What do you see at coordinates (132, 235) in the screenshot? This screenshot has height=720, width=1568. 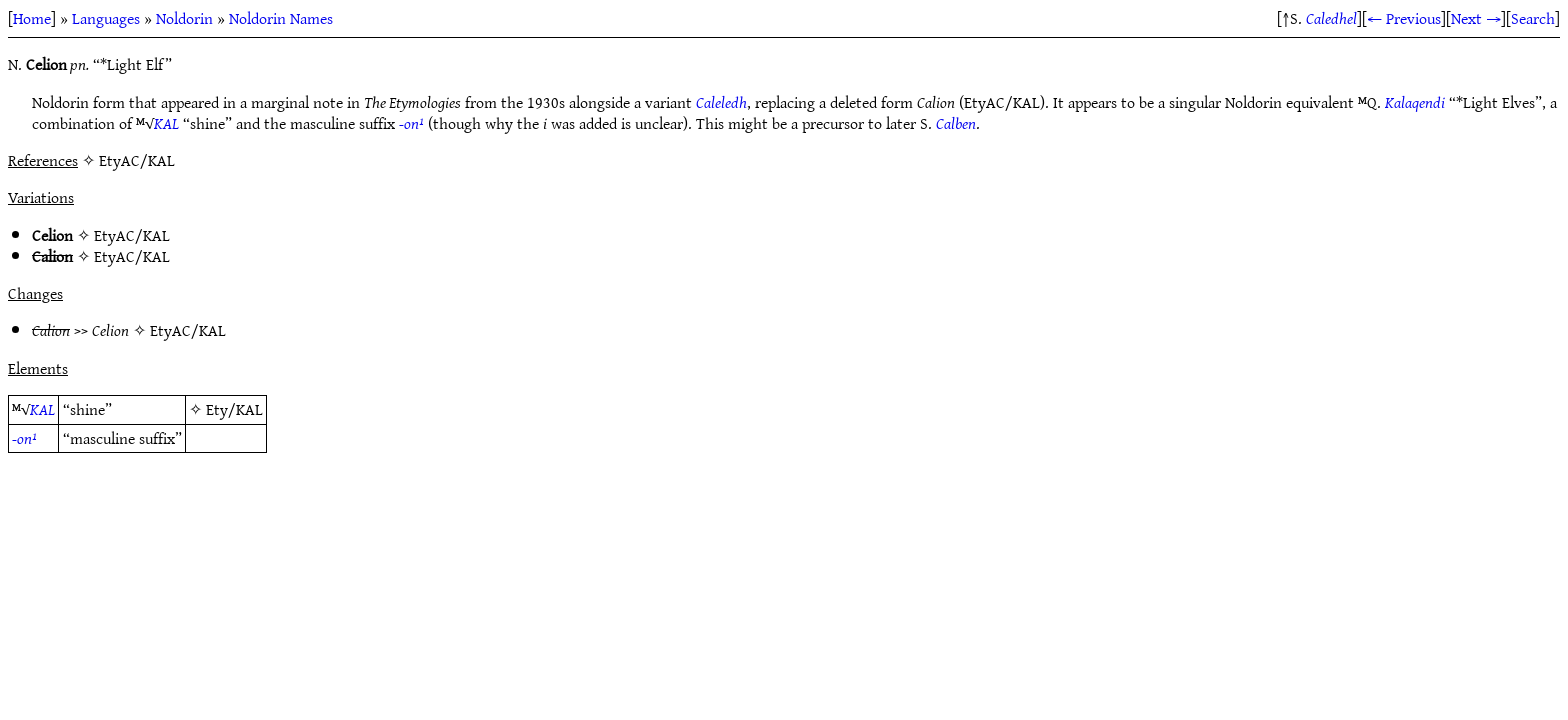 I see `EtyAC/KAL` at bounding box center [132, 235].